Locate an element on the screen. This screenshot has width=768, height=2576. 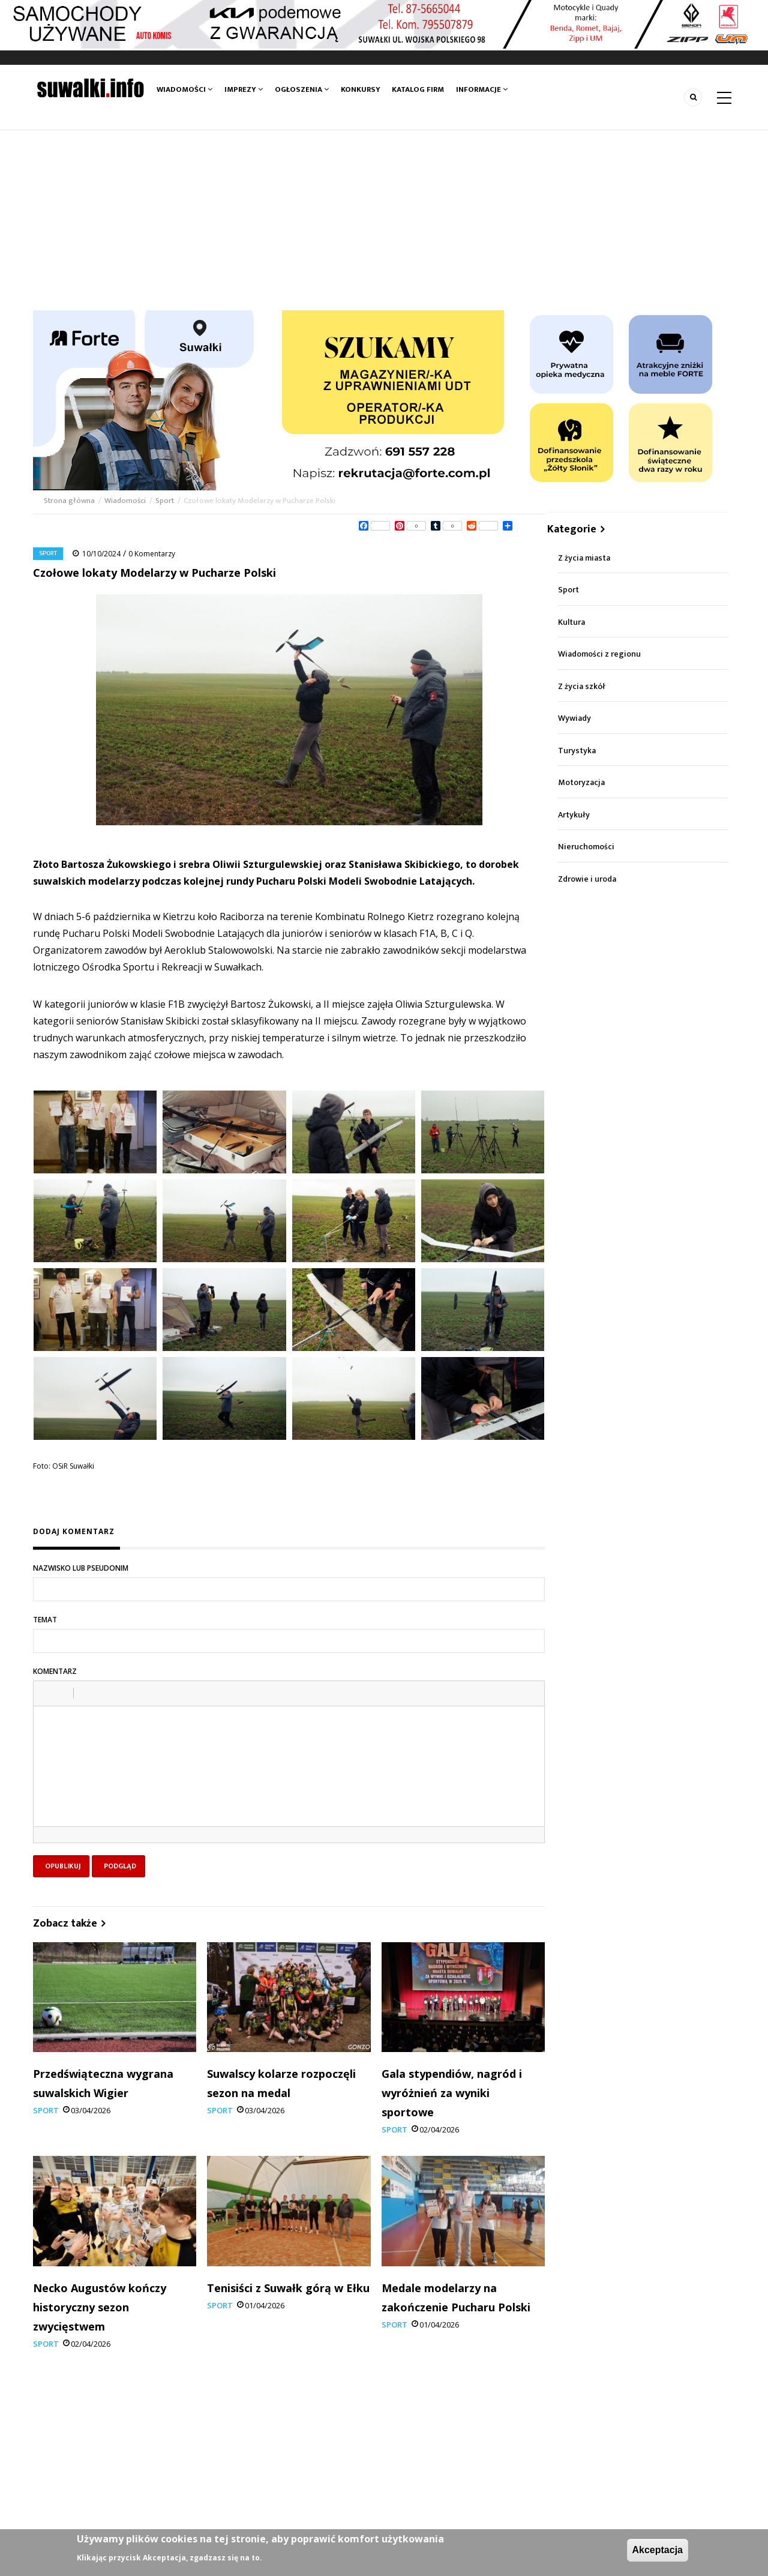
Artykuły is located at coordinates (574, 815).